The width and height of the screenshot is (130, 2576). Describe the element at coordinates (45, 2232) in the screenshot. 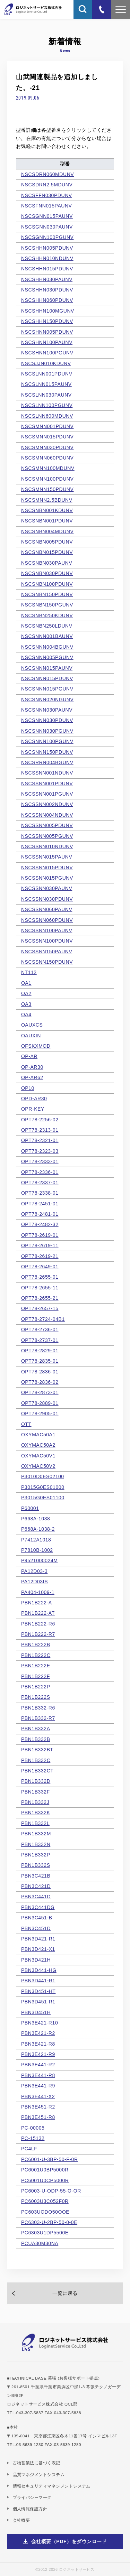

I see `PC6303U1DP5500E` at that location.